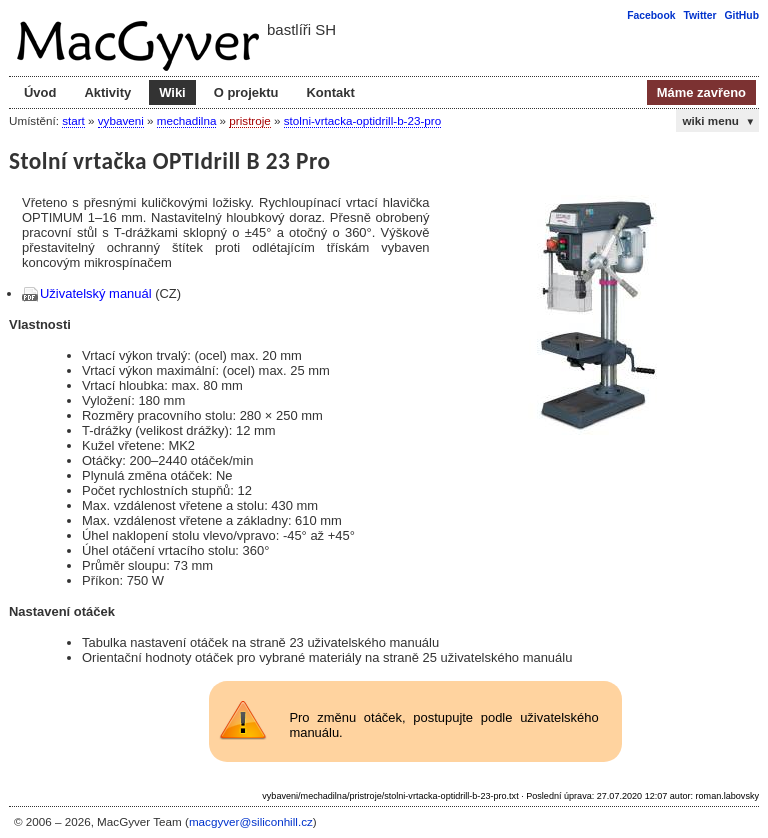  Describe the element at coordinates (330, 92) in the screenshot. I see `Kontakt` at that location.